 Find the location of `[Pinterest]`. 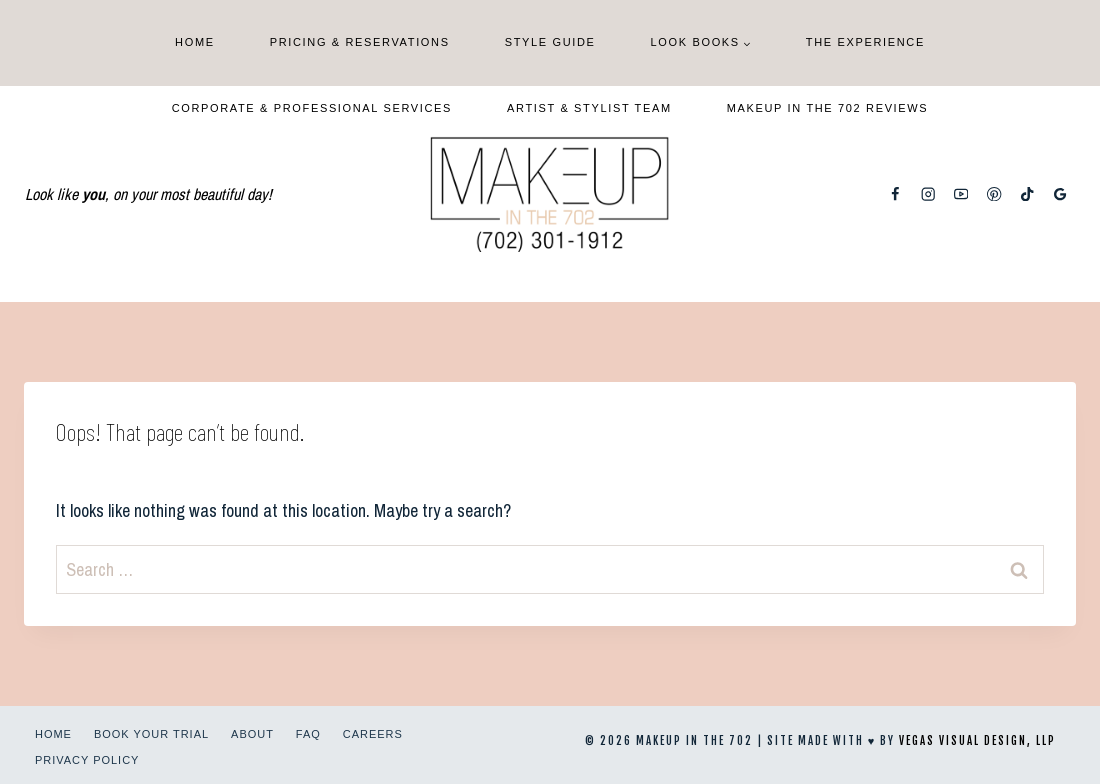

[Pinterest] is located at coordinates (994, 194).